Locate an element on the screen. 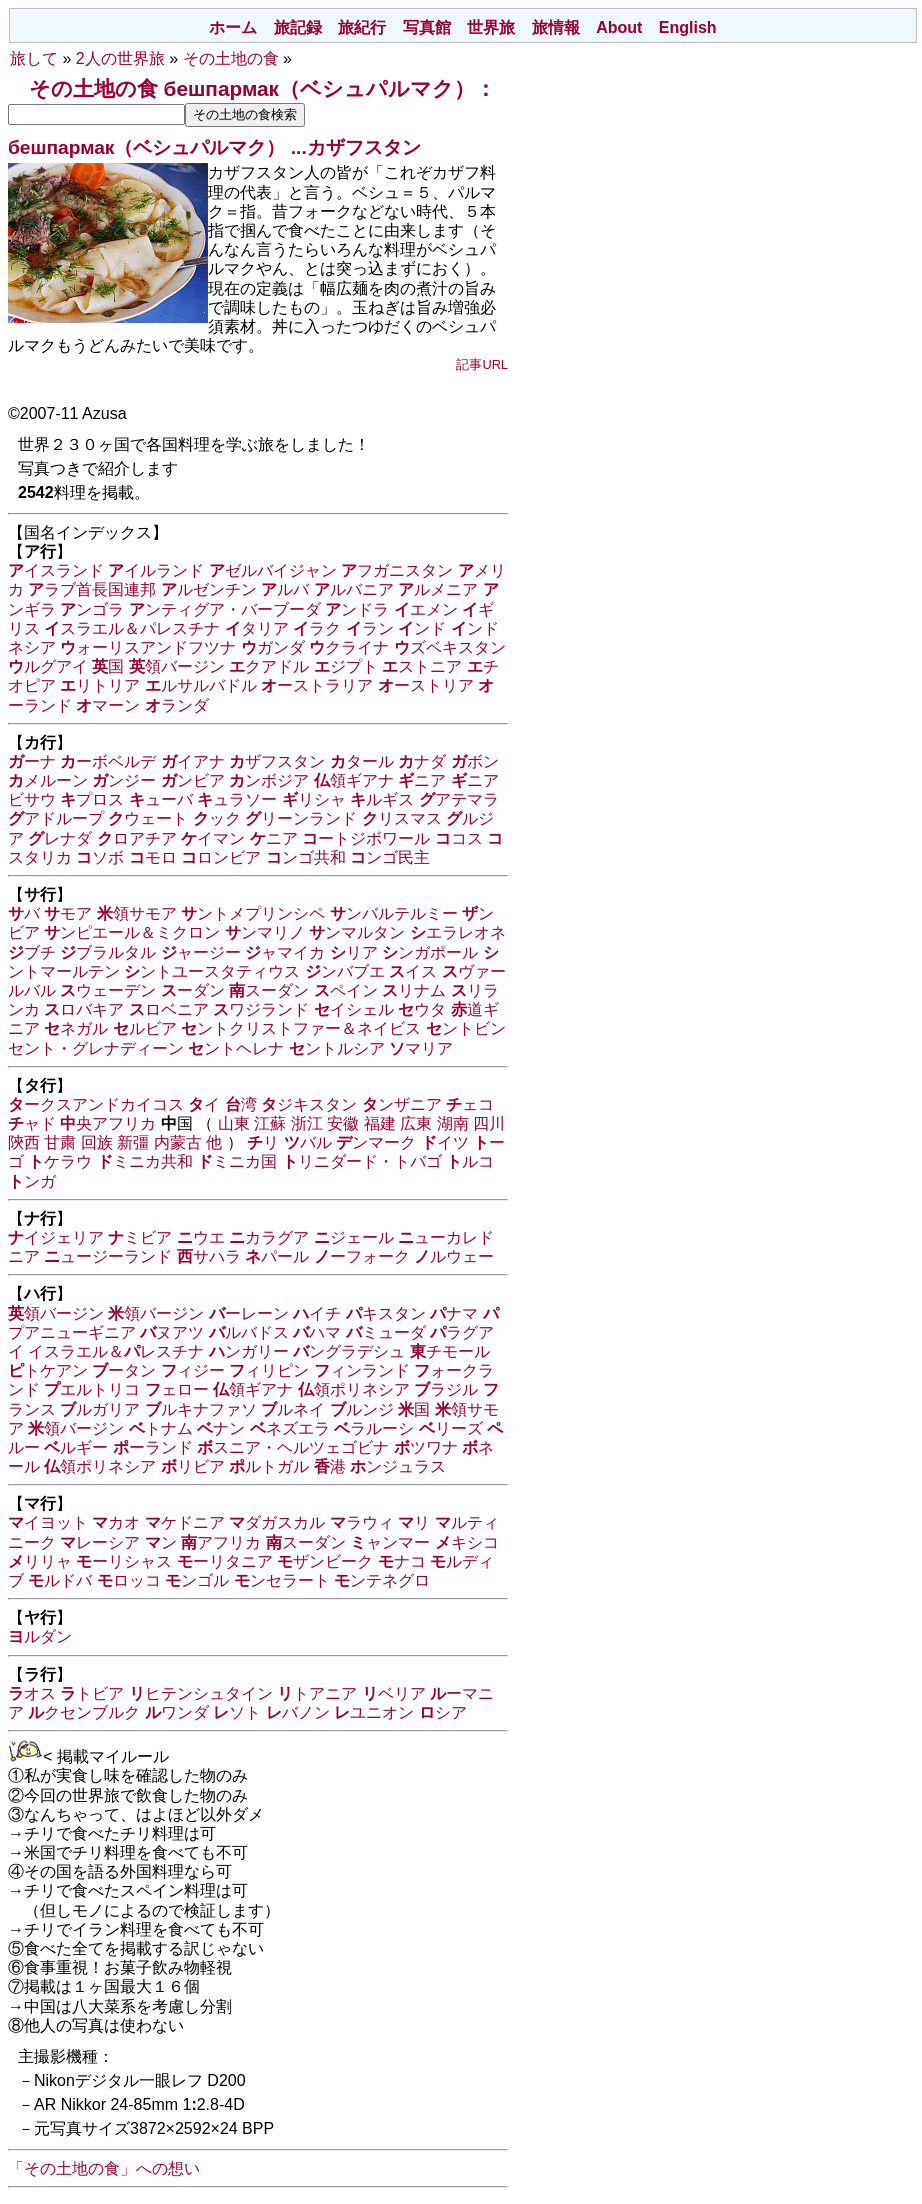  ンティグア・バーブーダ is located at coordinates (225, 609).